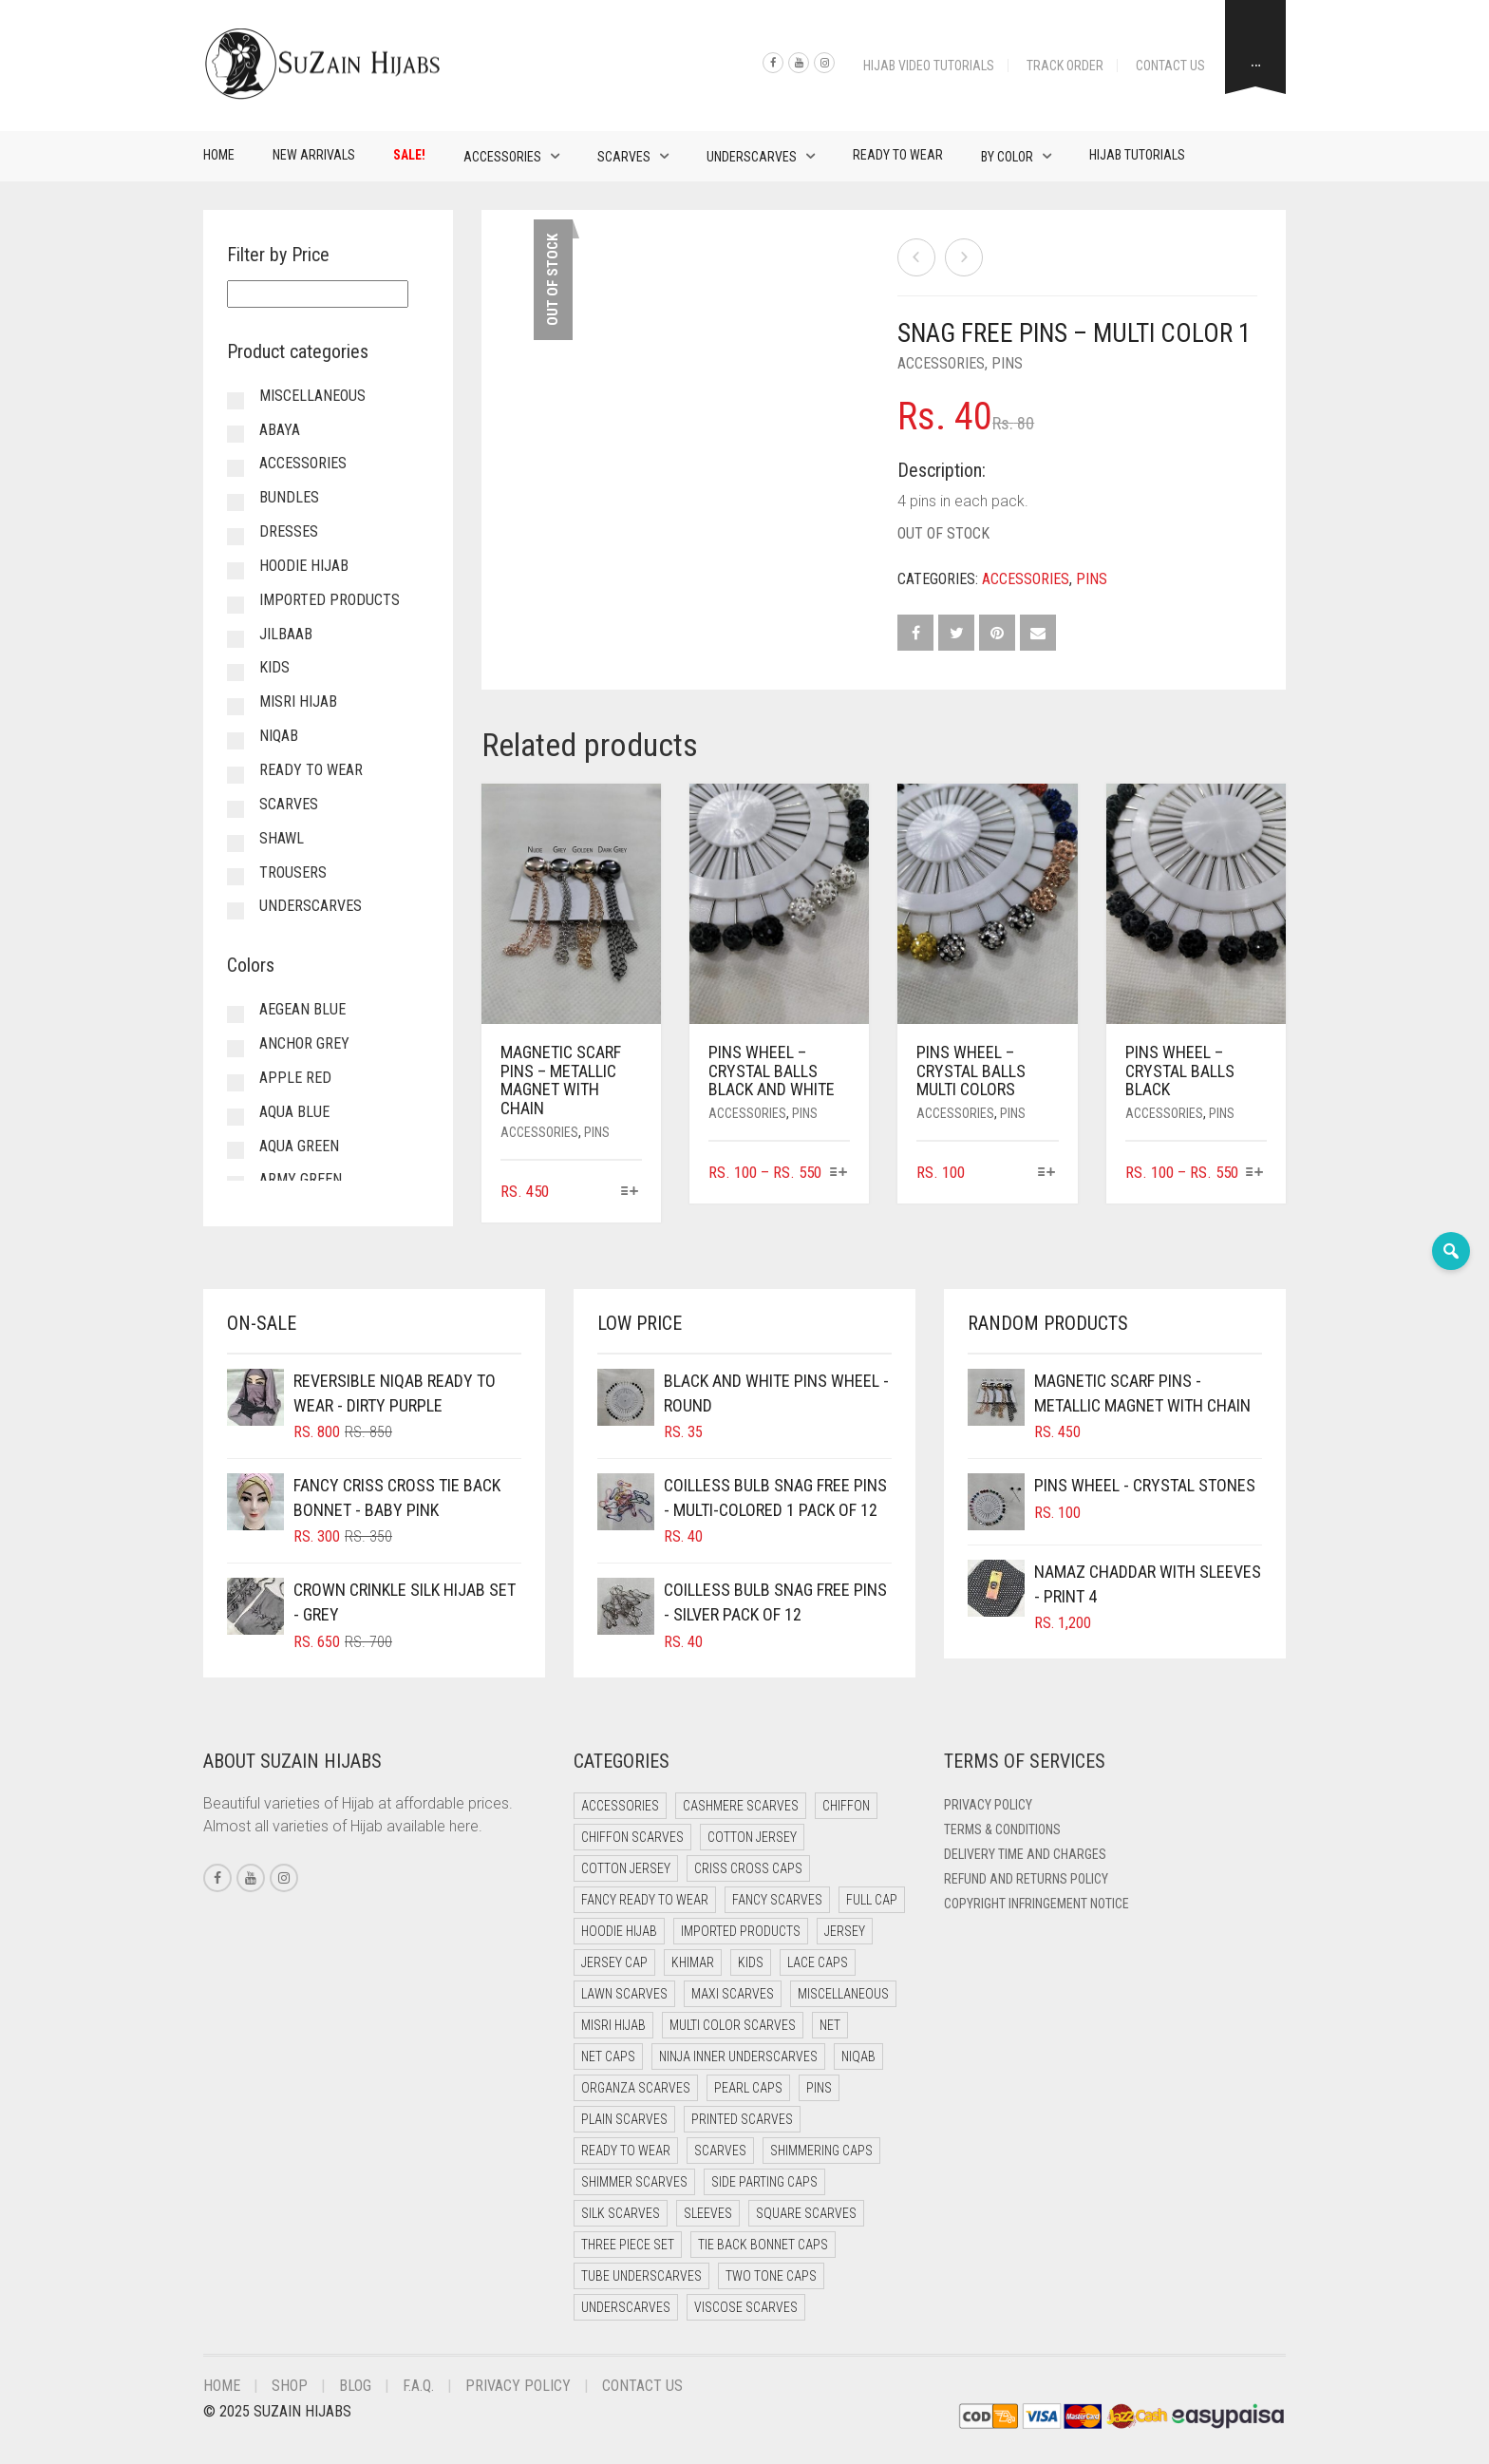 The height and width of the screenshot is (2464, 1489). I want to click on [Select options for “Magnetic Scarf Pins - Metallic Magnet with Chain”], so click(630, 1193).